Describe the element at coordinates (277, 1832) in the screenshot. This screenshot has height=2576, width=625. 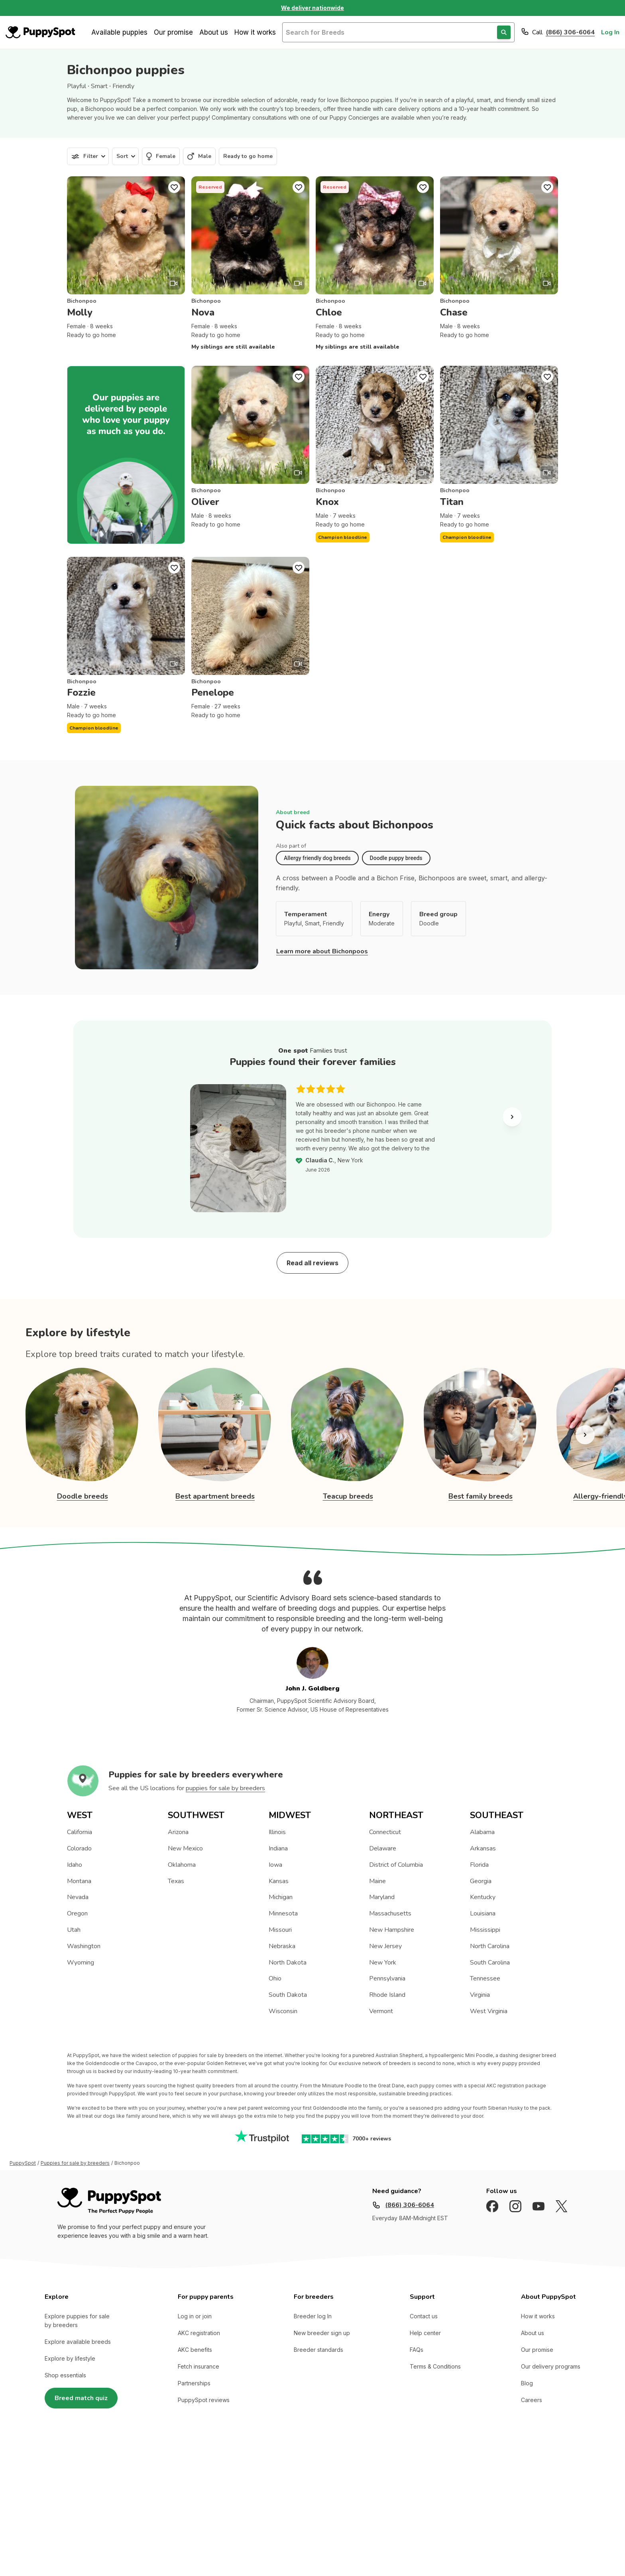
I see `Illinois` at that location.